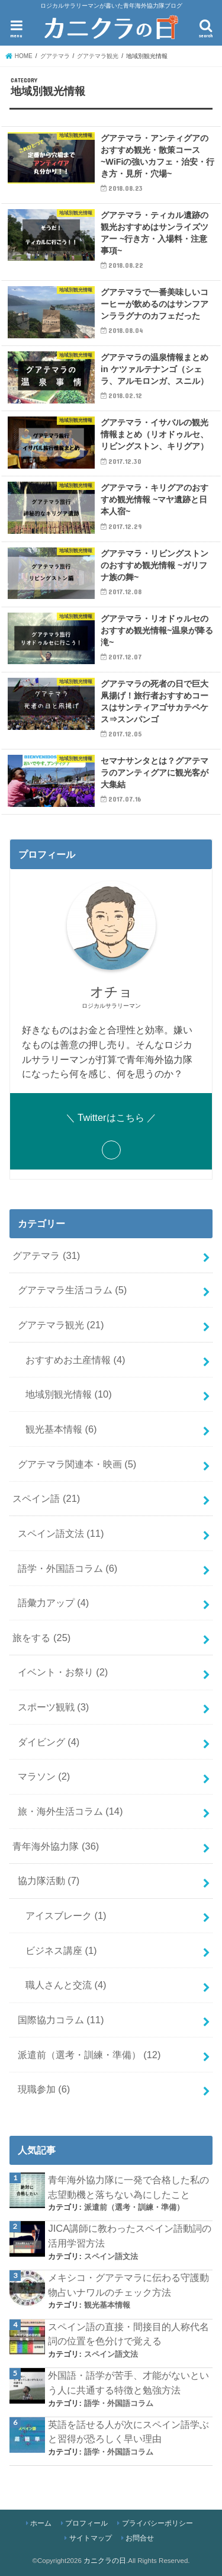  I want to click on カニクラの日, so click(104, 2560).